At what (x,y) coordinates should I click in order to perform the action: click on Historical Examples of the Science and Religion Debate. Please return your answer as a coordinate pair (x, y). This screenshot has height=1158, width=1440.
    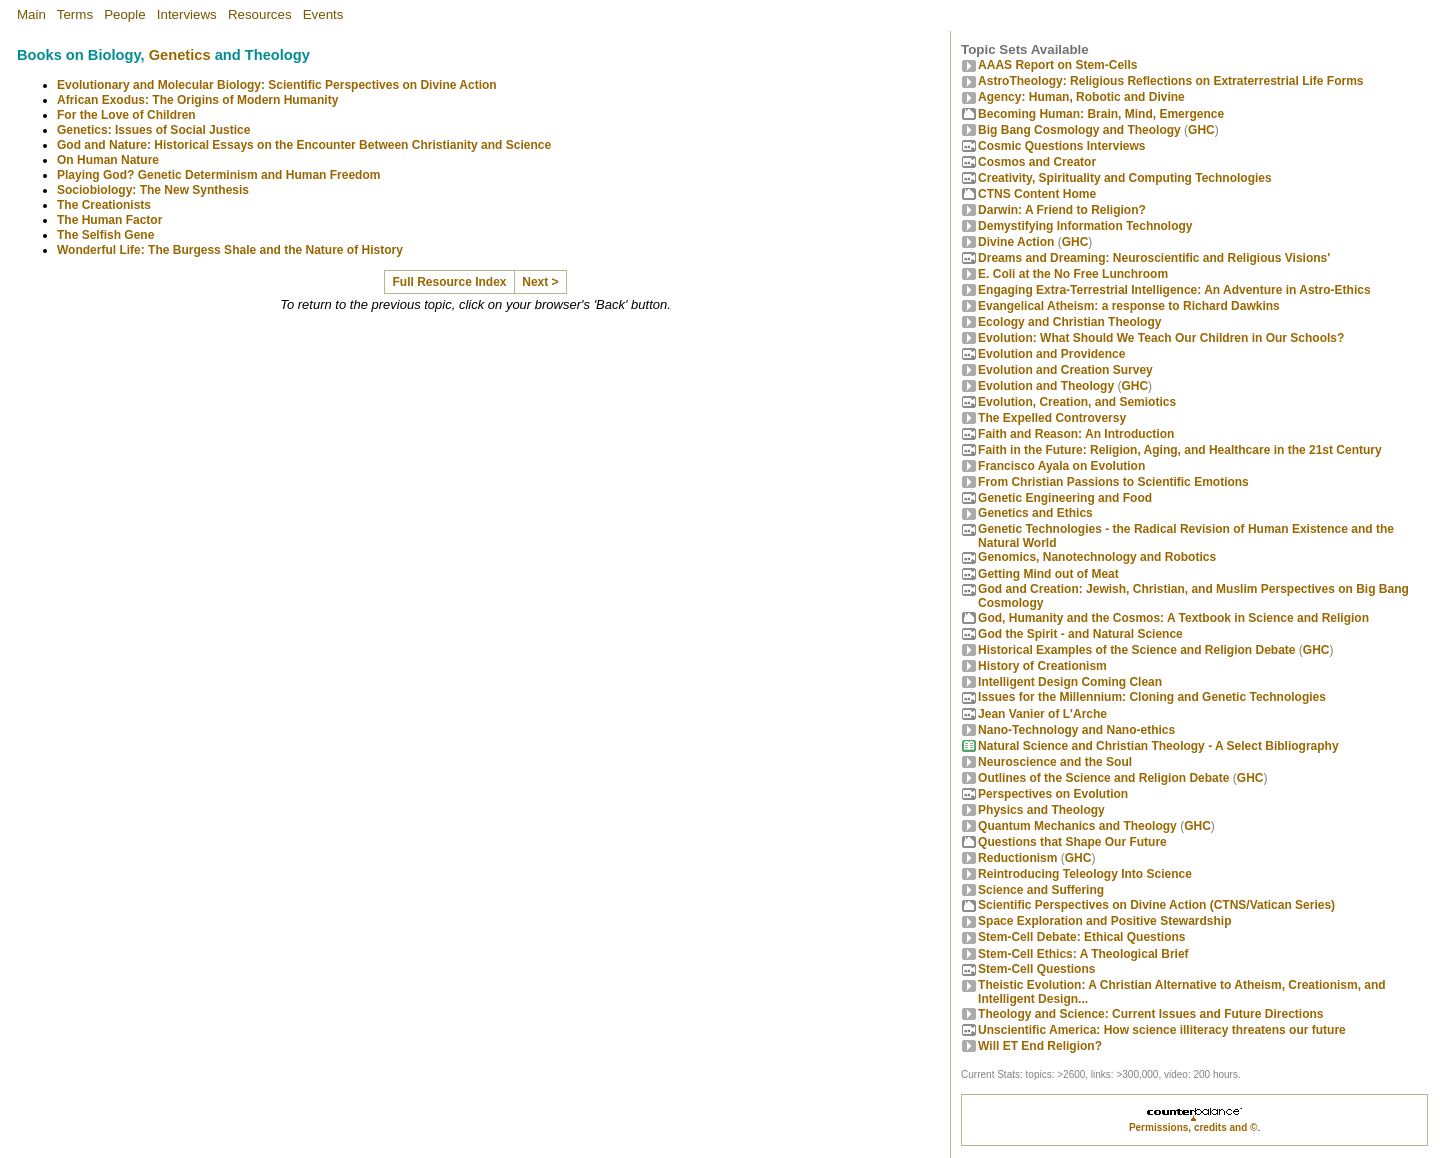
    Looking at the image, I should click on (1136, 650).